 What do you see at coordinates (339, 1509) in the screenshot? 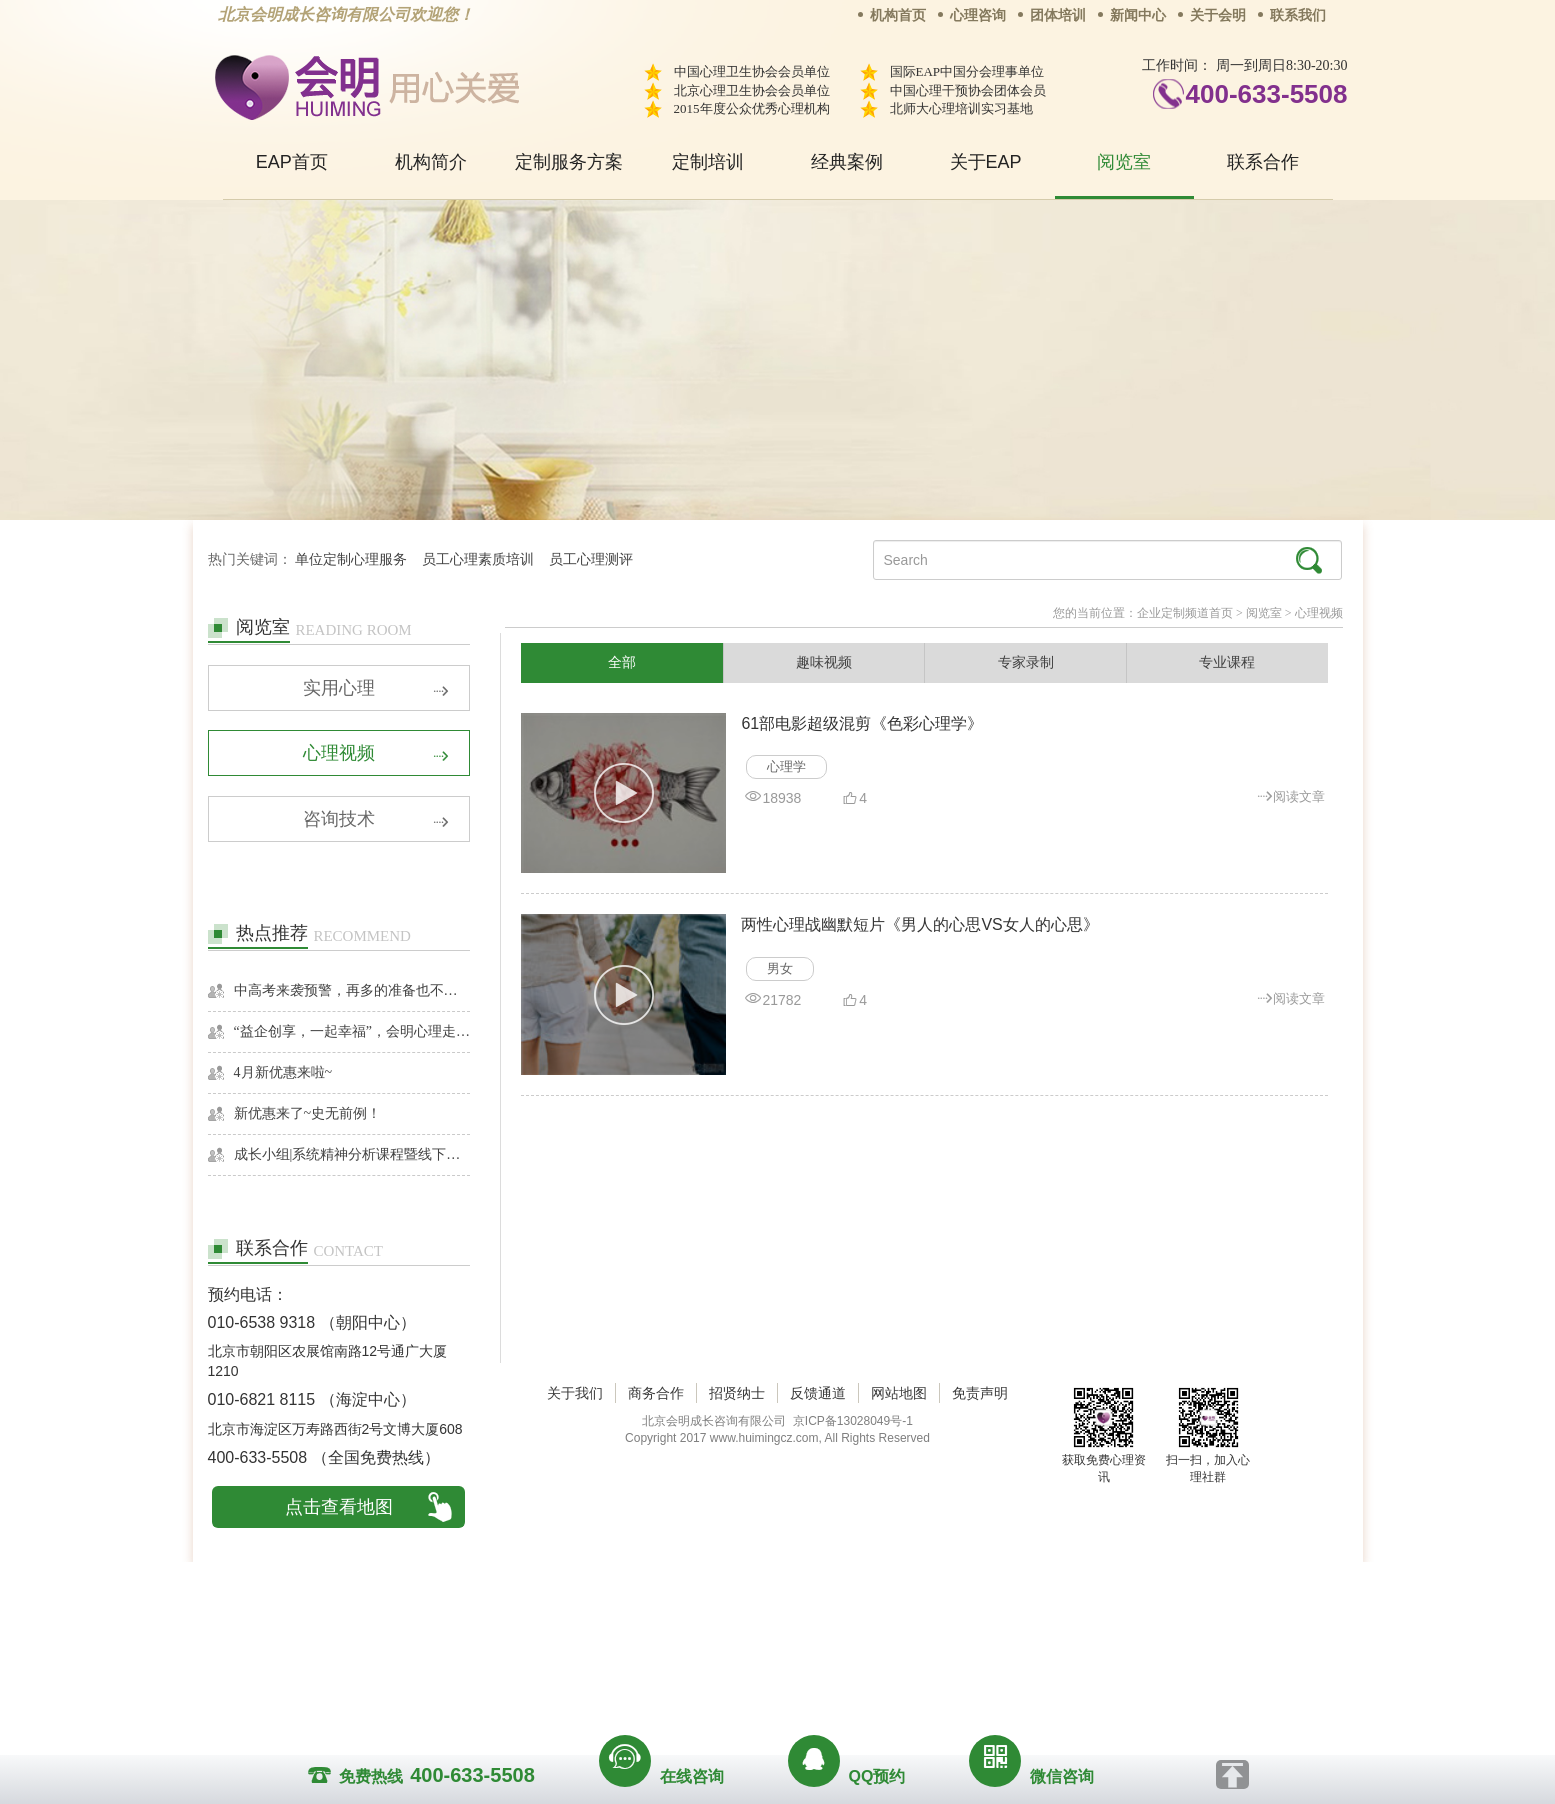
I see `点击查看地图` at bounding box center [339, 1509].